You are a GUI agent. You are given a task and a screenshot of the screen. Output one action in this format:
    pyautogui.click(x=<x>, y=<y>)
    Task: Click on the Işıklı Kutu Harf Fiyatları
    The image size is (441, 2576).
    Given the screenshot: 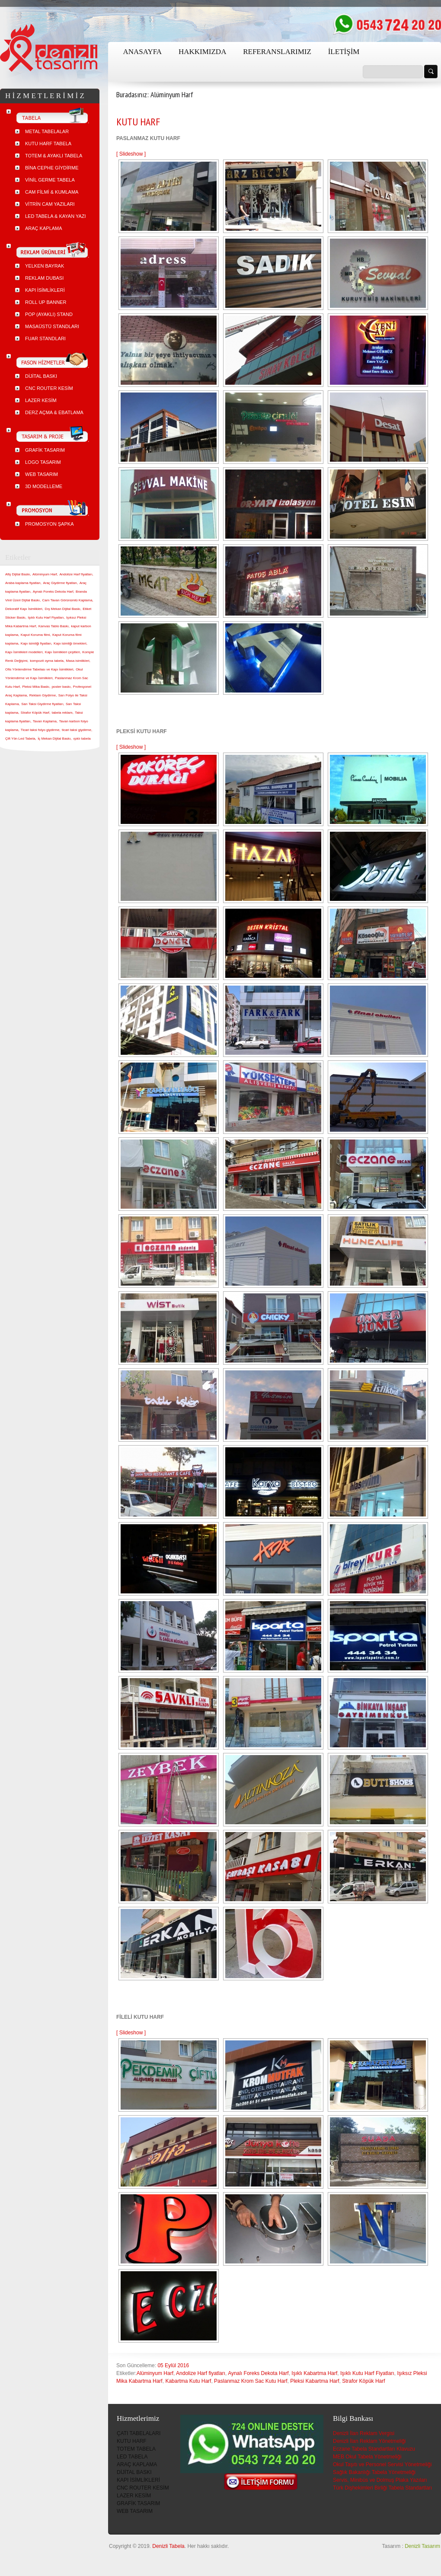 What is the action you would take?
    pyautogui.click(x=367, y=2373)
    